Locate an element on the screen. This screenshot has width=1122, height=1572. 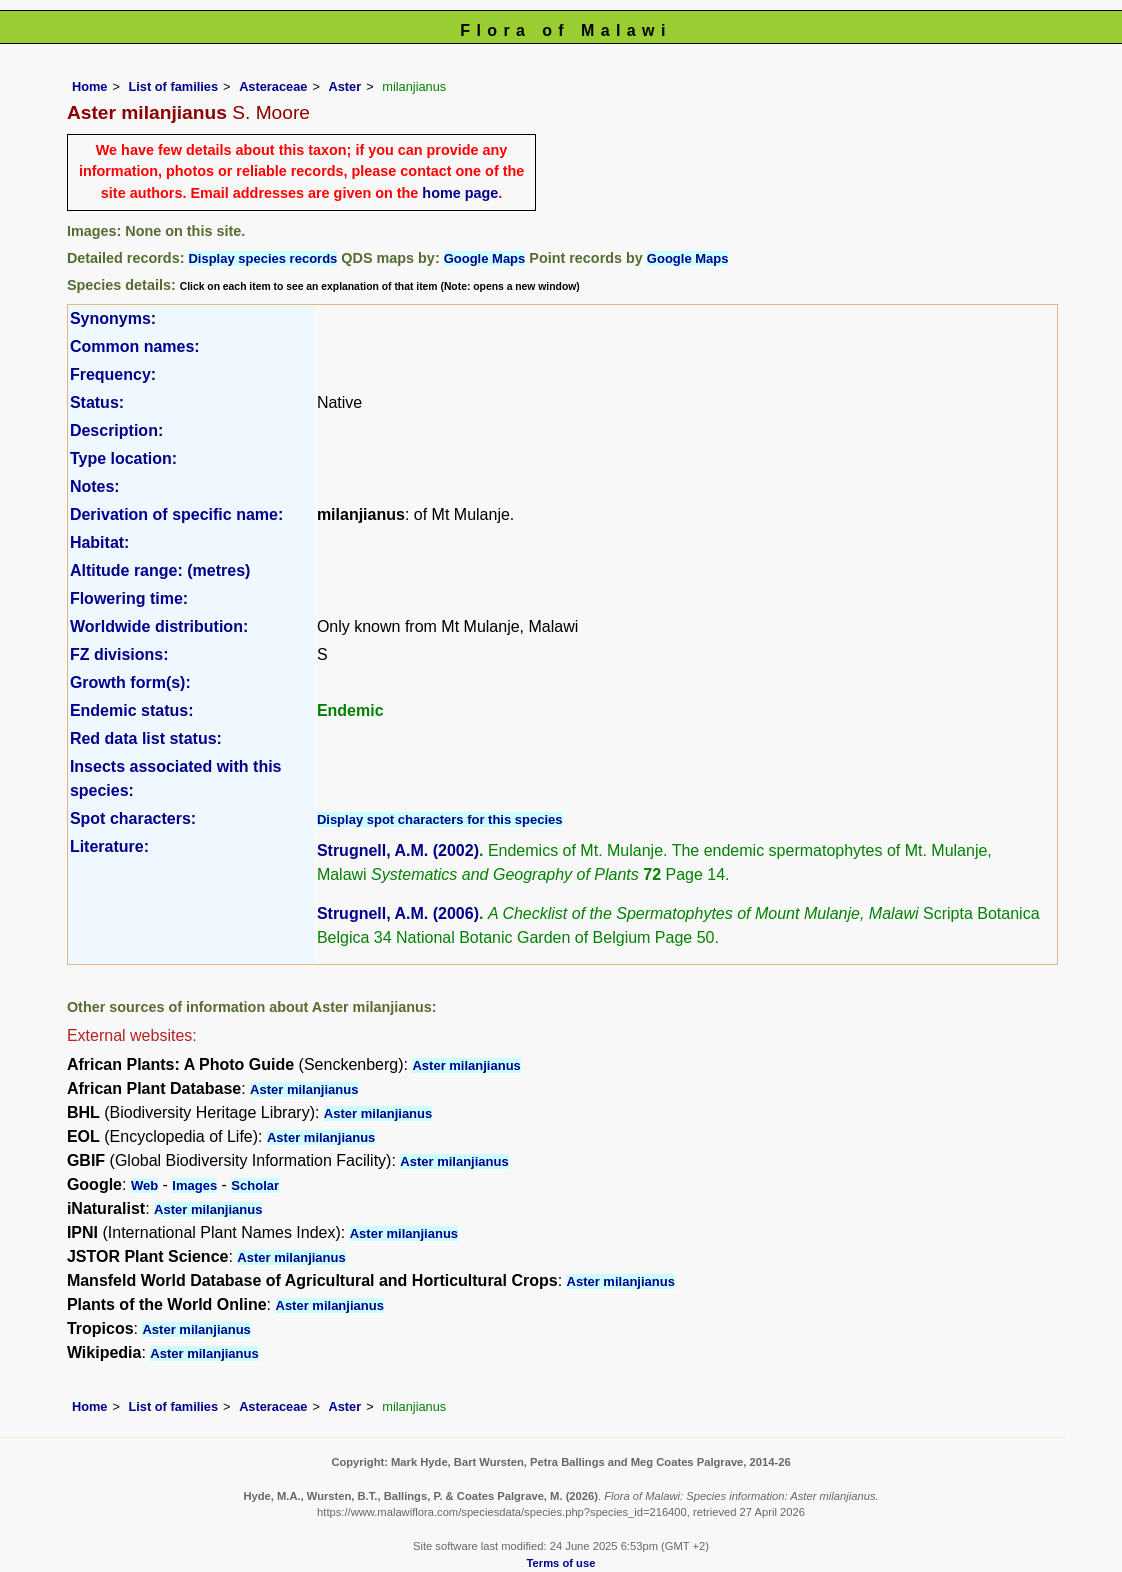
FZ divisions: is located at coordinates (119, 654).